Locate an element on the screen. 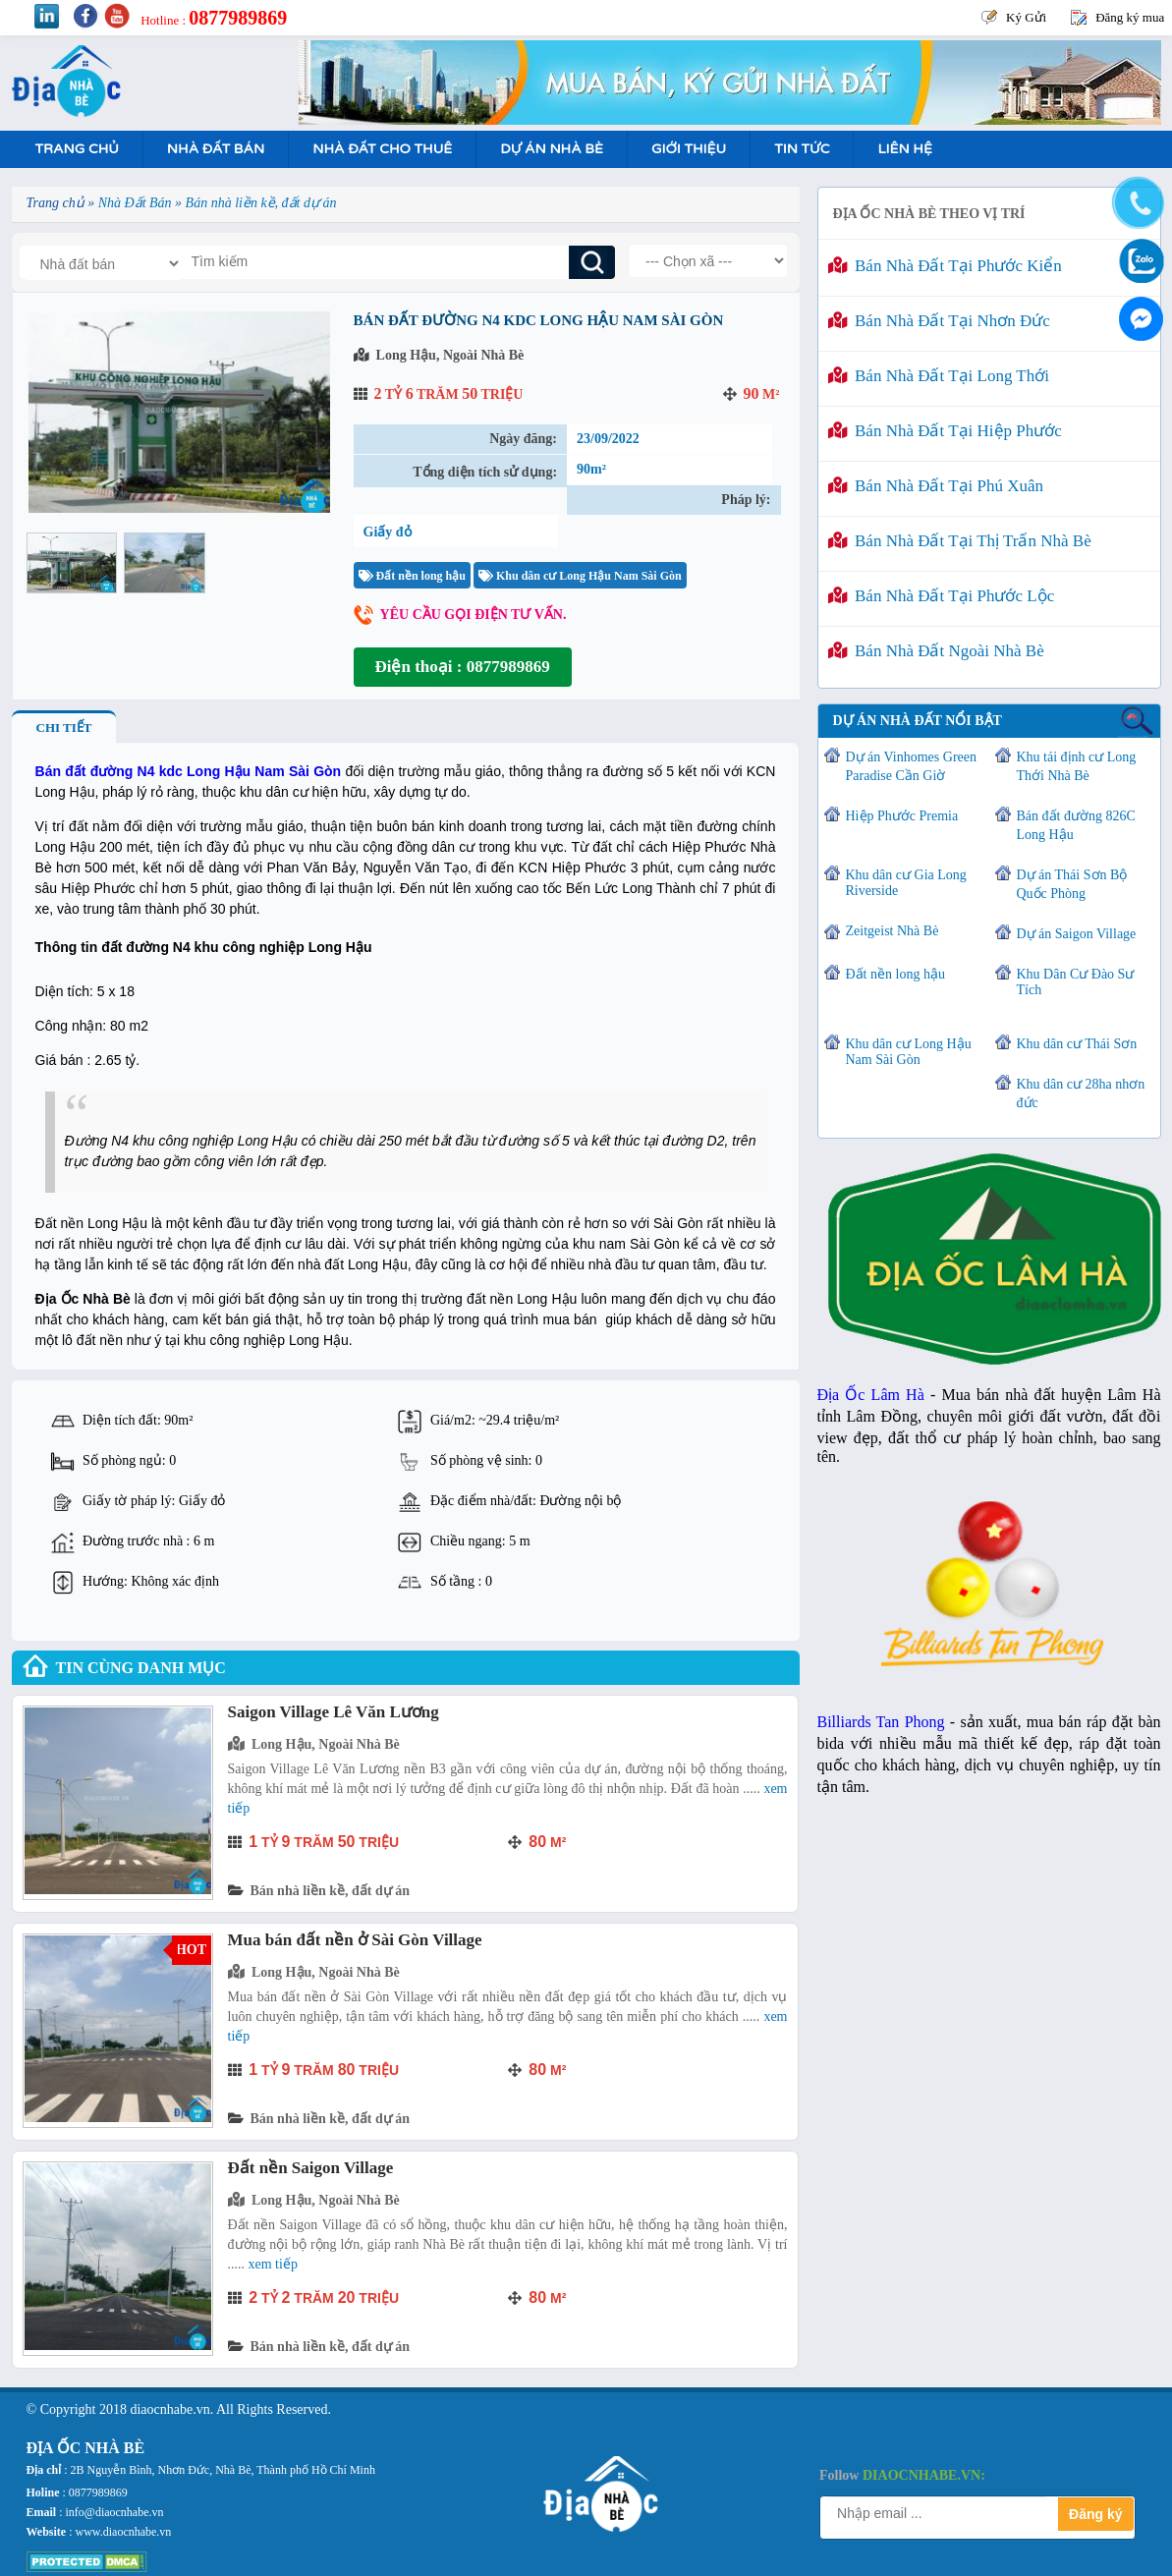 This screenshot has height=2576, width=1172. Khu dân cư Gia Long Riverside is located at coordinates (906, 883).